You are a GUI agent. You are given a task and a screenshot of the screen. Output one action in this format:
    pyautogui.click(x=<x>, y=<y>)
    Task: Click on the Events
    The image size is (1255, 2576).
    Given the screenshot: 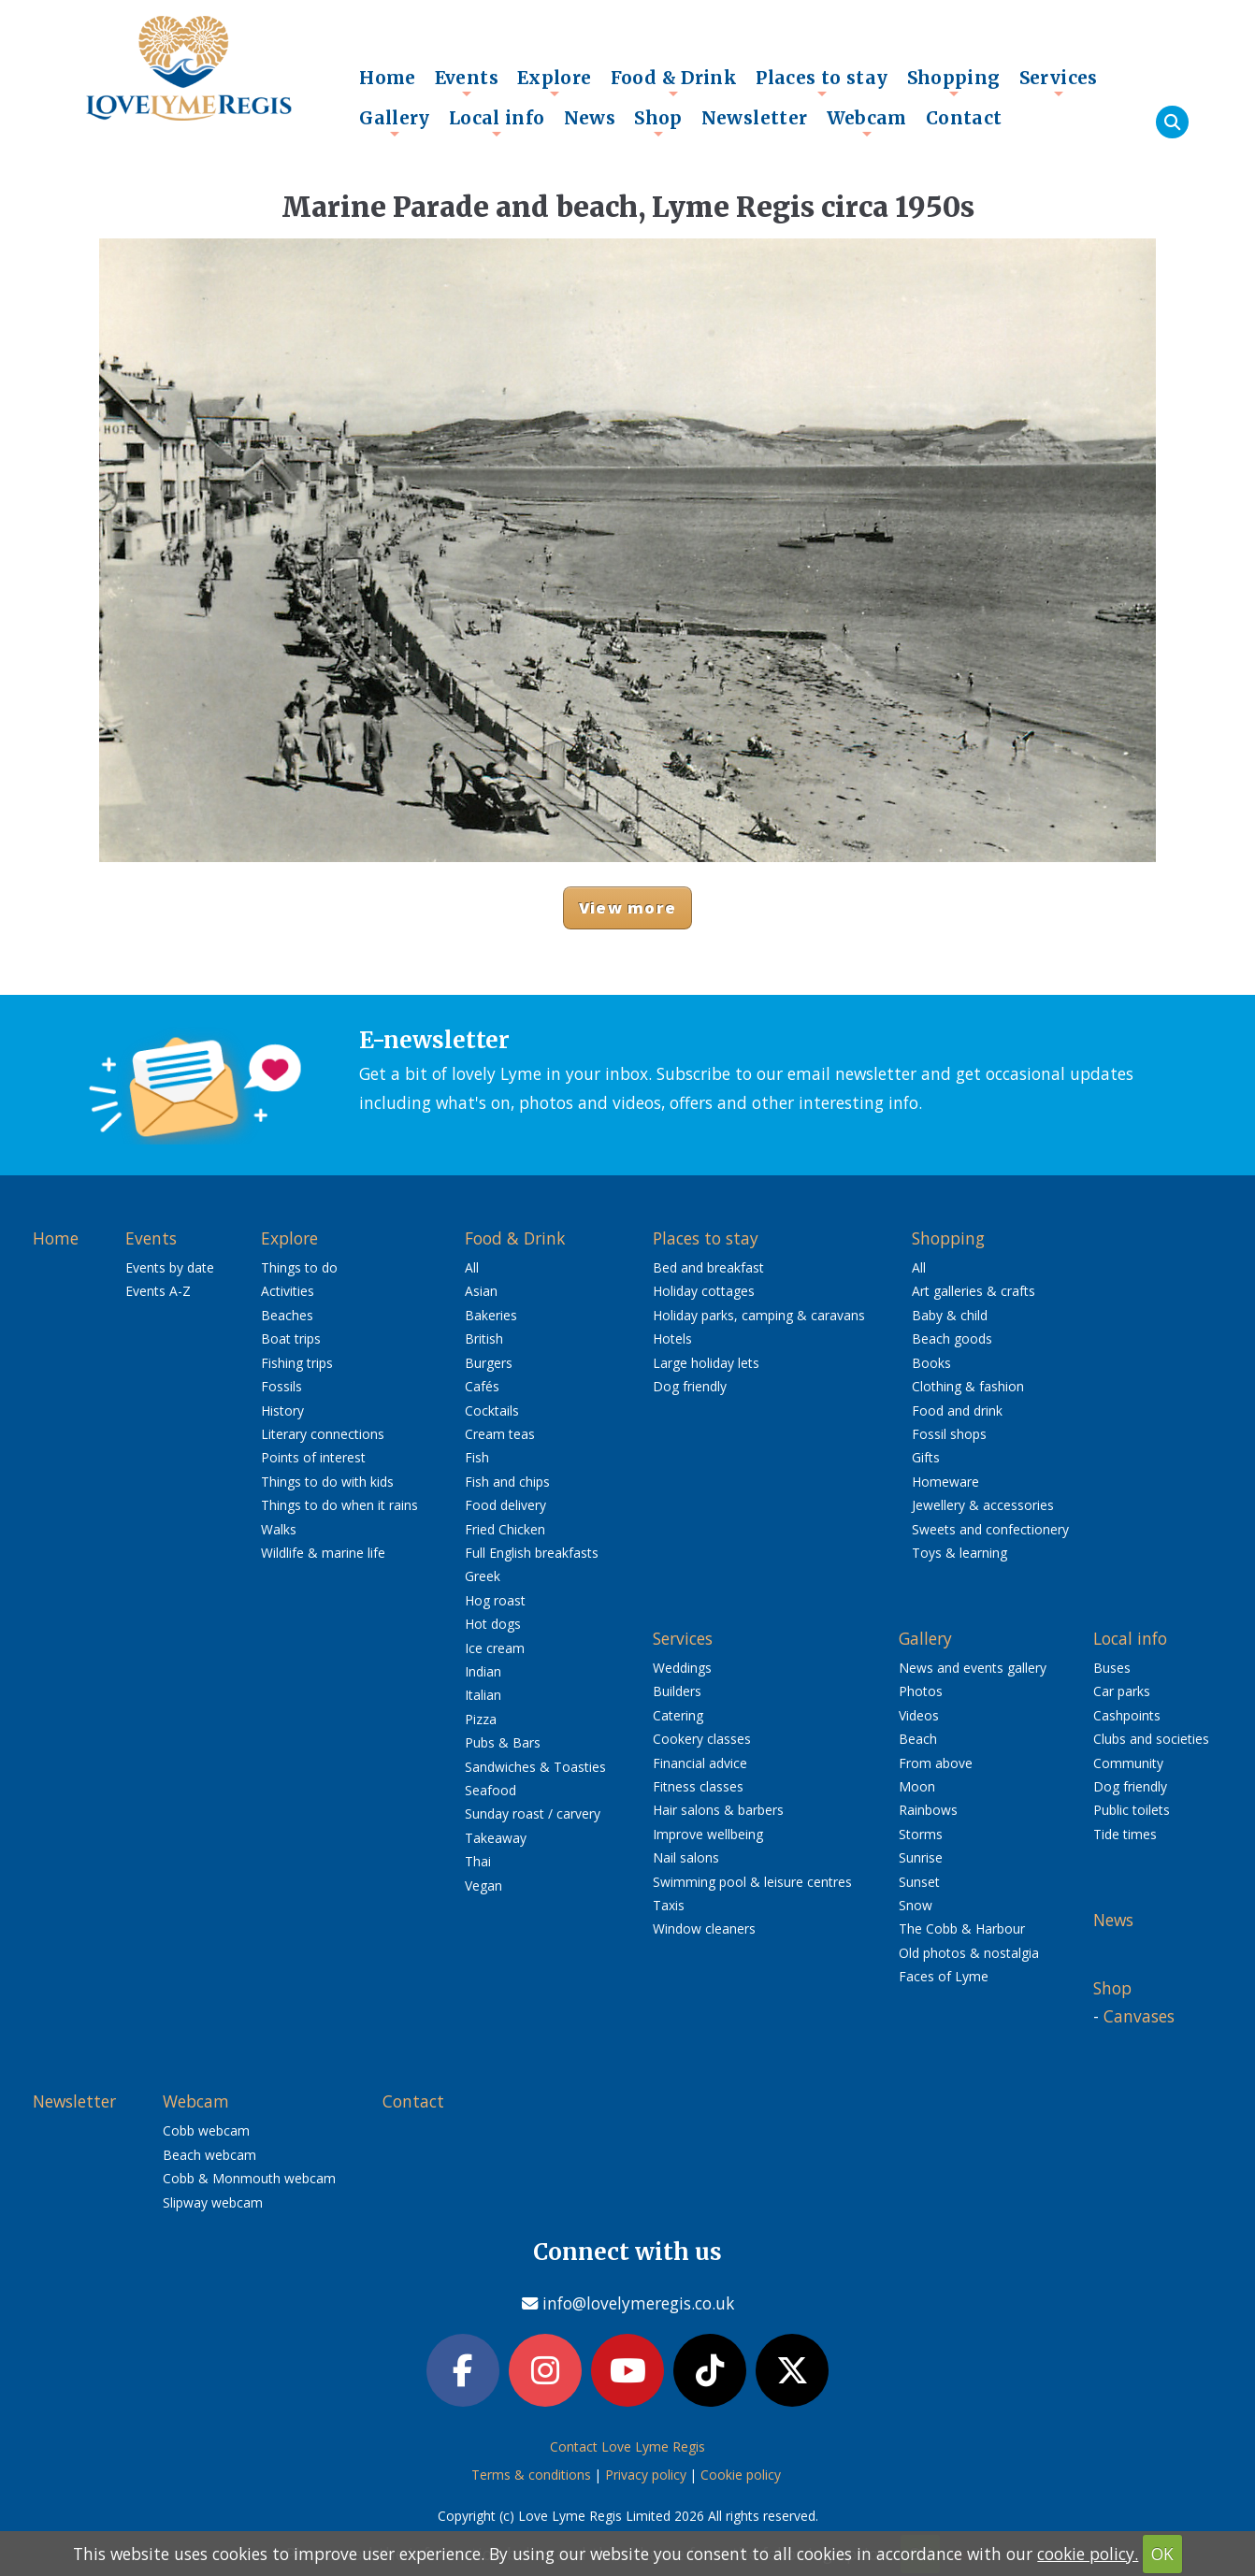 What is the action you would take?
    pyautogui.click(x=466, y=82)
    